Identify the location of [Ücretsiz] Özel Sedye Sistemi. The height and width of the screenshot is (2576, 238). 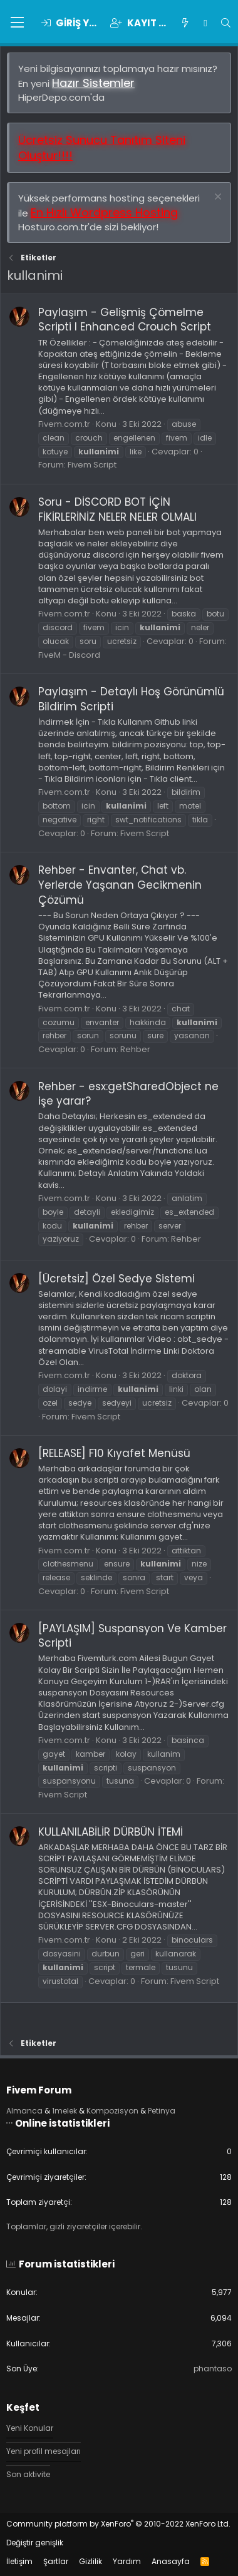
(116, 1278).